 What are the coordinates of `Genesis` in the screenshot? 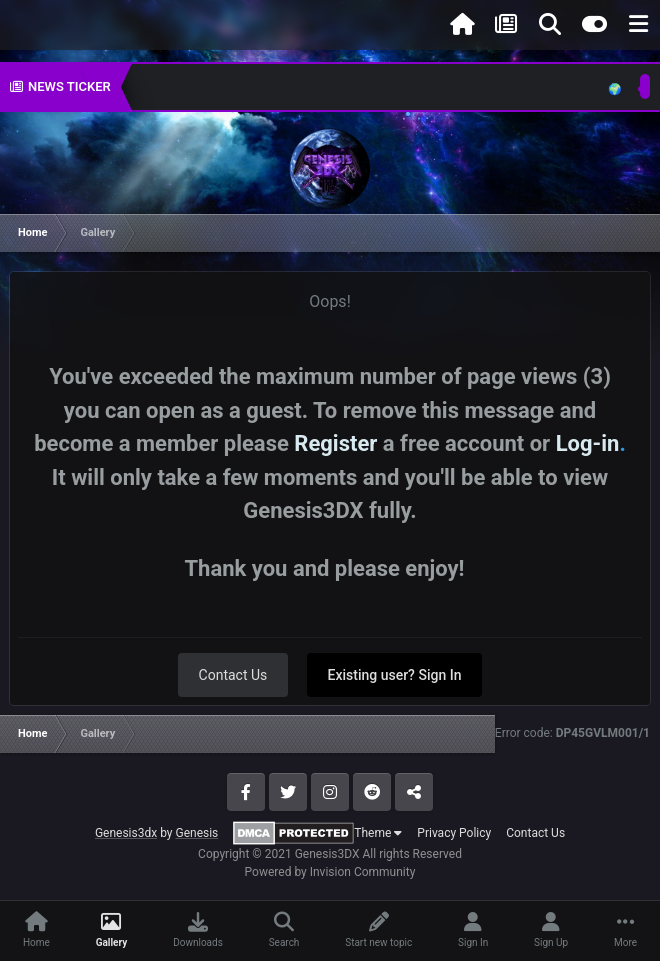 It's located at (196, 833).